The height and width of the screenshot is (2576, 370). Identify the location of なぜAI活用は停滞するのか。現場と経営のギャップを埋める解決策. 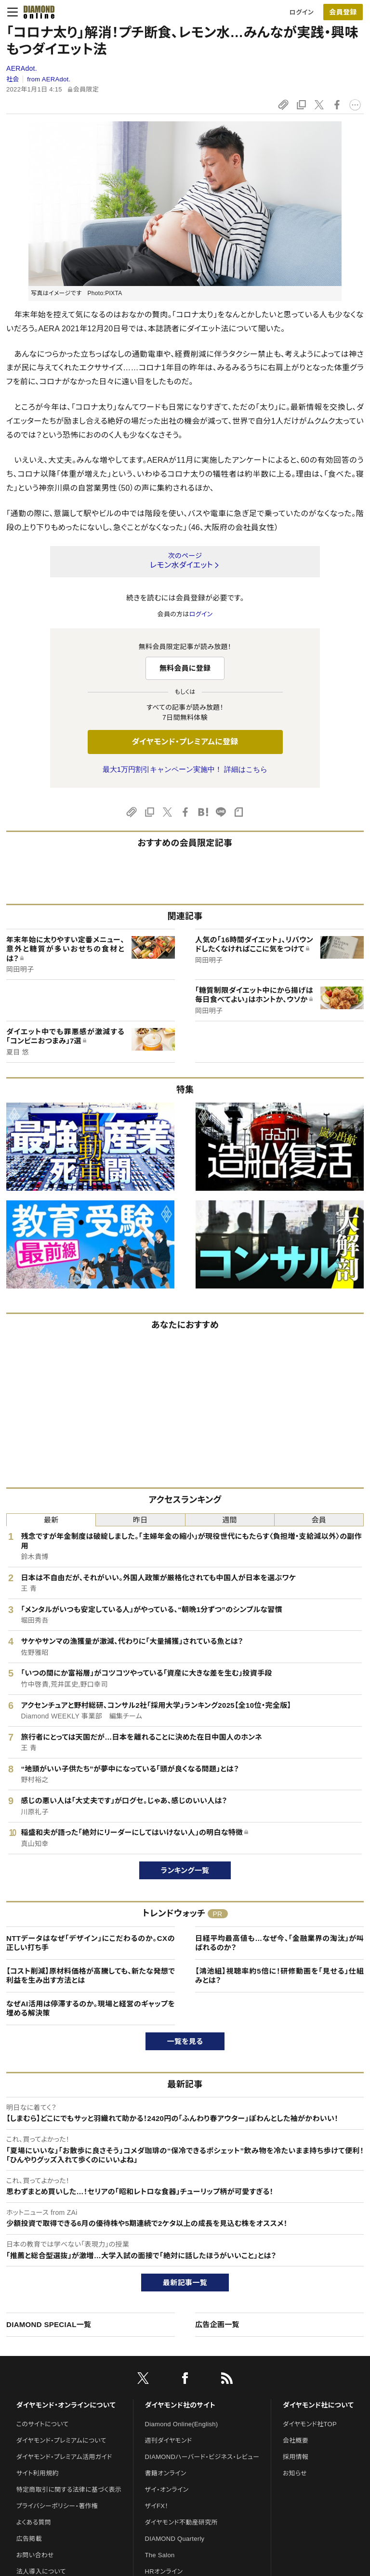
(90, 2008).